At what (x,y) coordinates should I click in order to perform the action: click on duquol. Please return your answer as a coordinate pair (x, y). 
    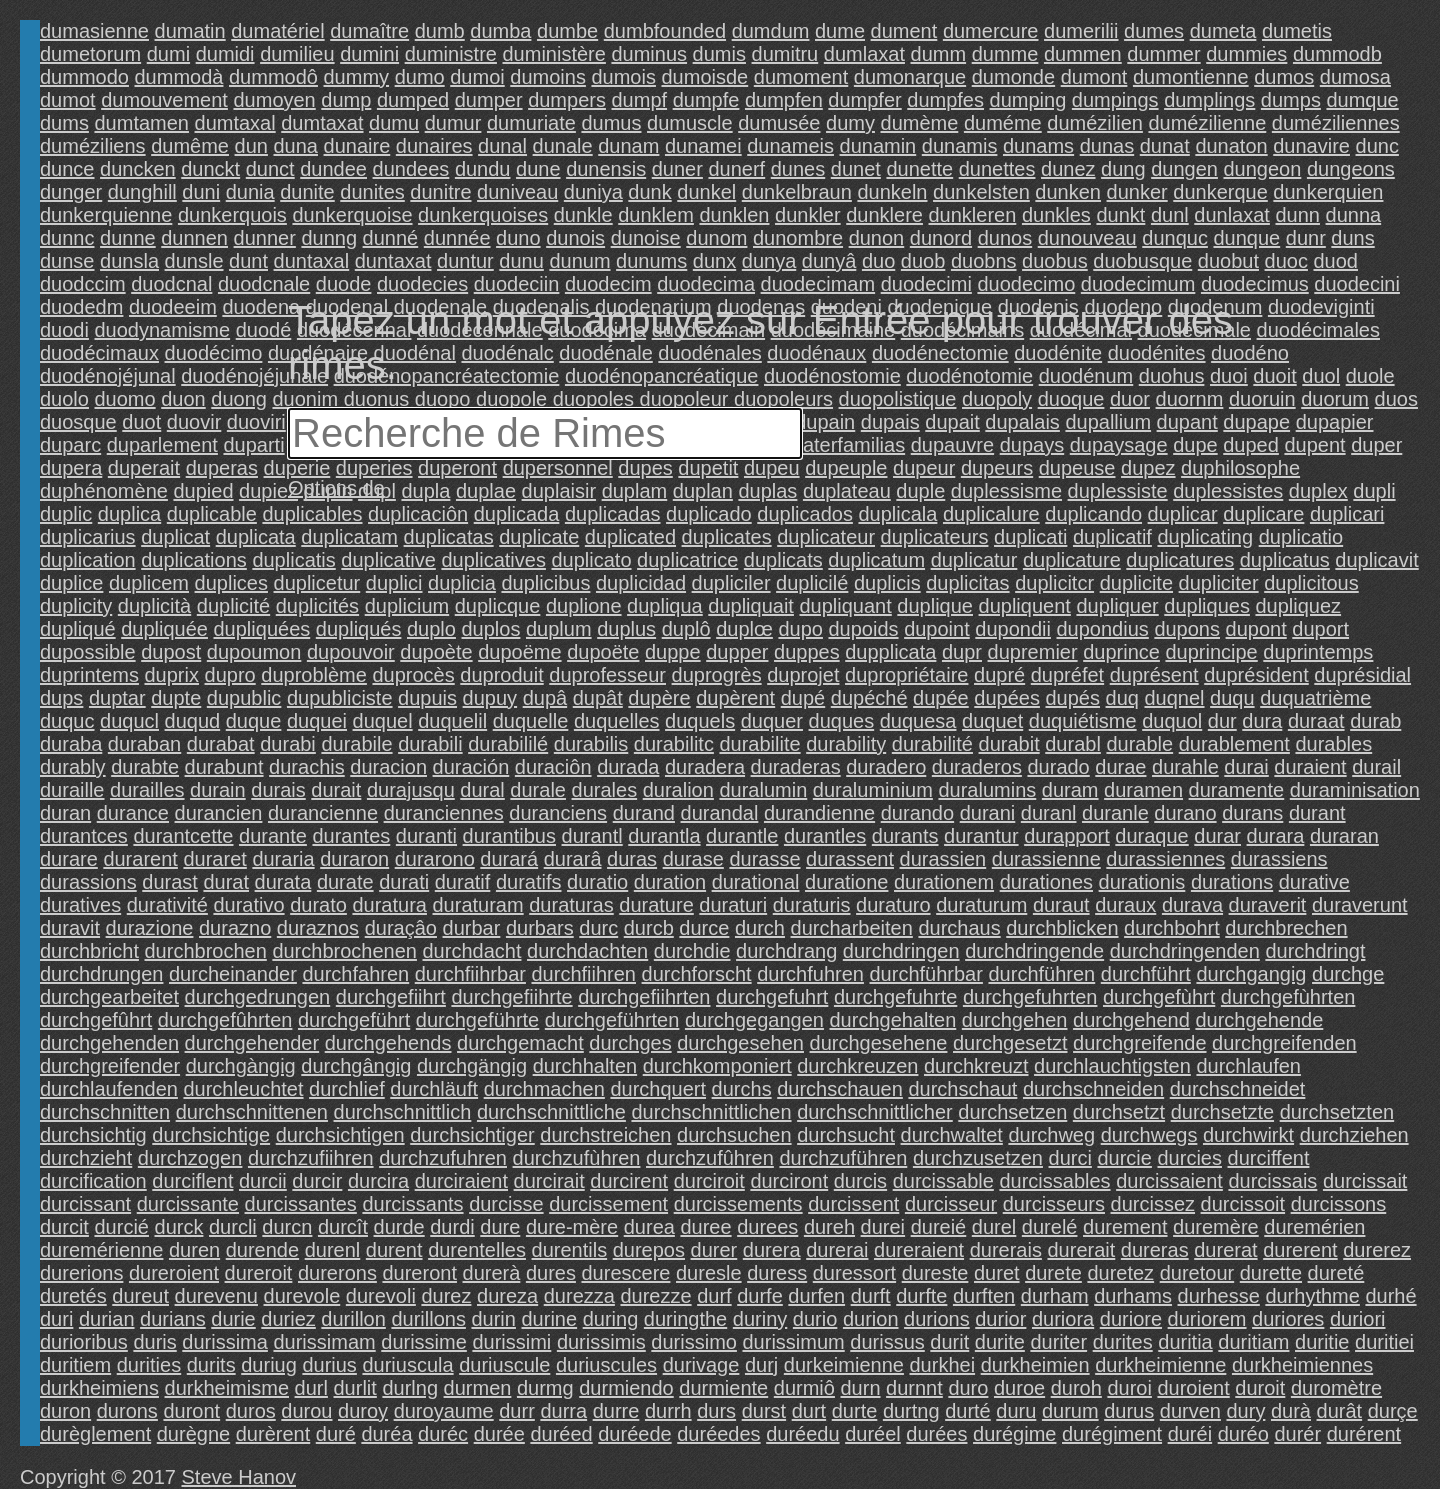
    Looking at the image, I should click on (1172, 721).